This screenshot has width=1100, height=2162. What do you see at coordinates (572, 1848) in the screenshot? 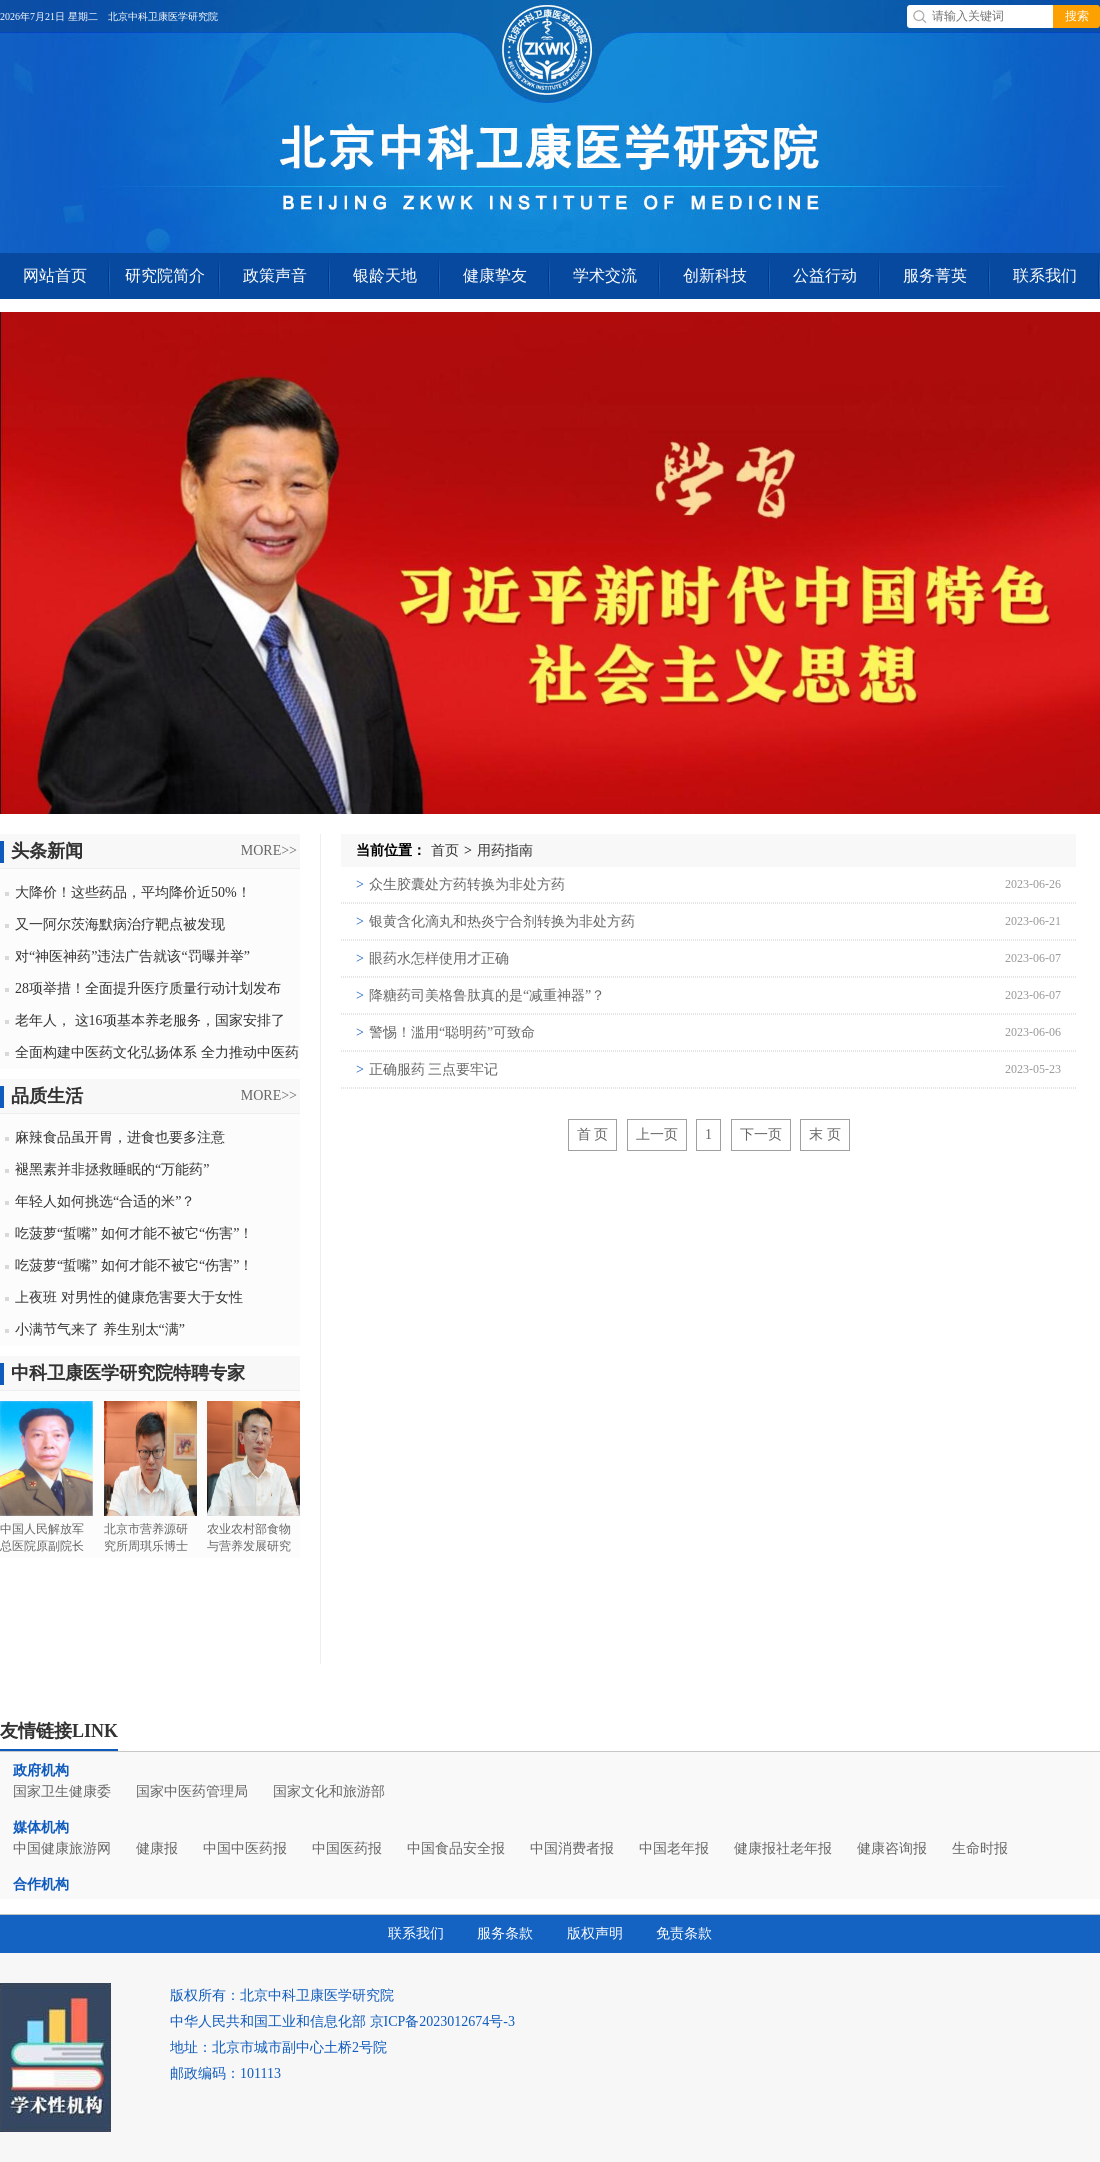
I see `中国消费者报` at bounding box center [572, 1848].